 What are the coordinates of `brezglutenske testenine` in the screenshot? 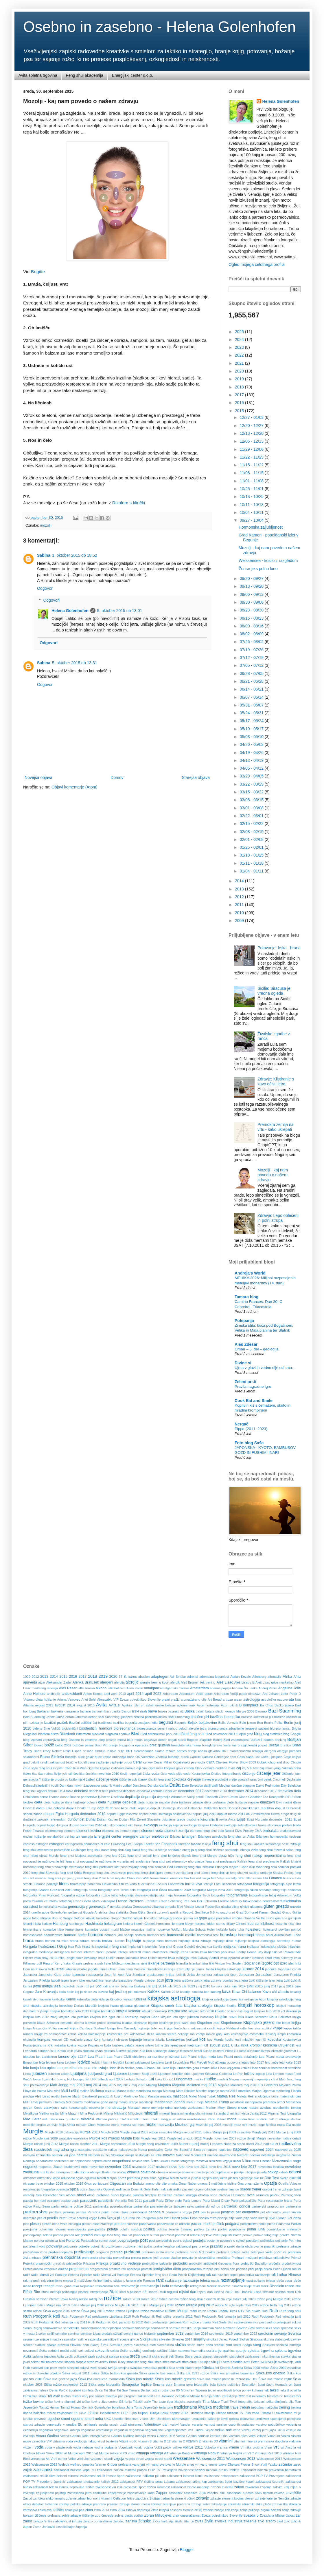 It's located at (219, 1745).